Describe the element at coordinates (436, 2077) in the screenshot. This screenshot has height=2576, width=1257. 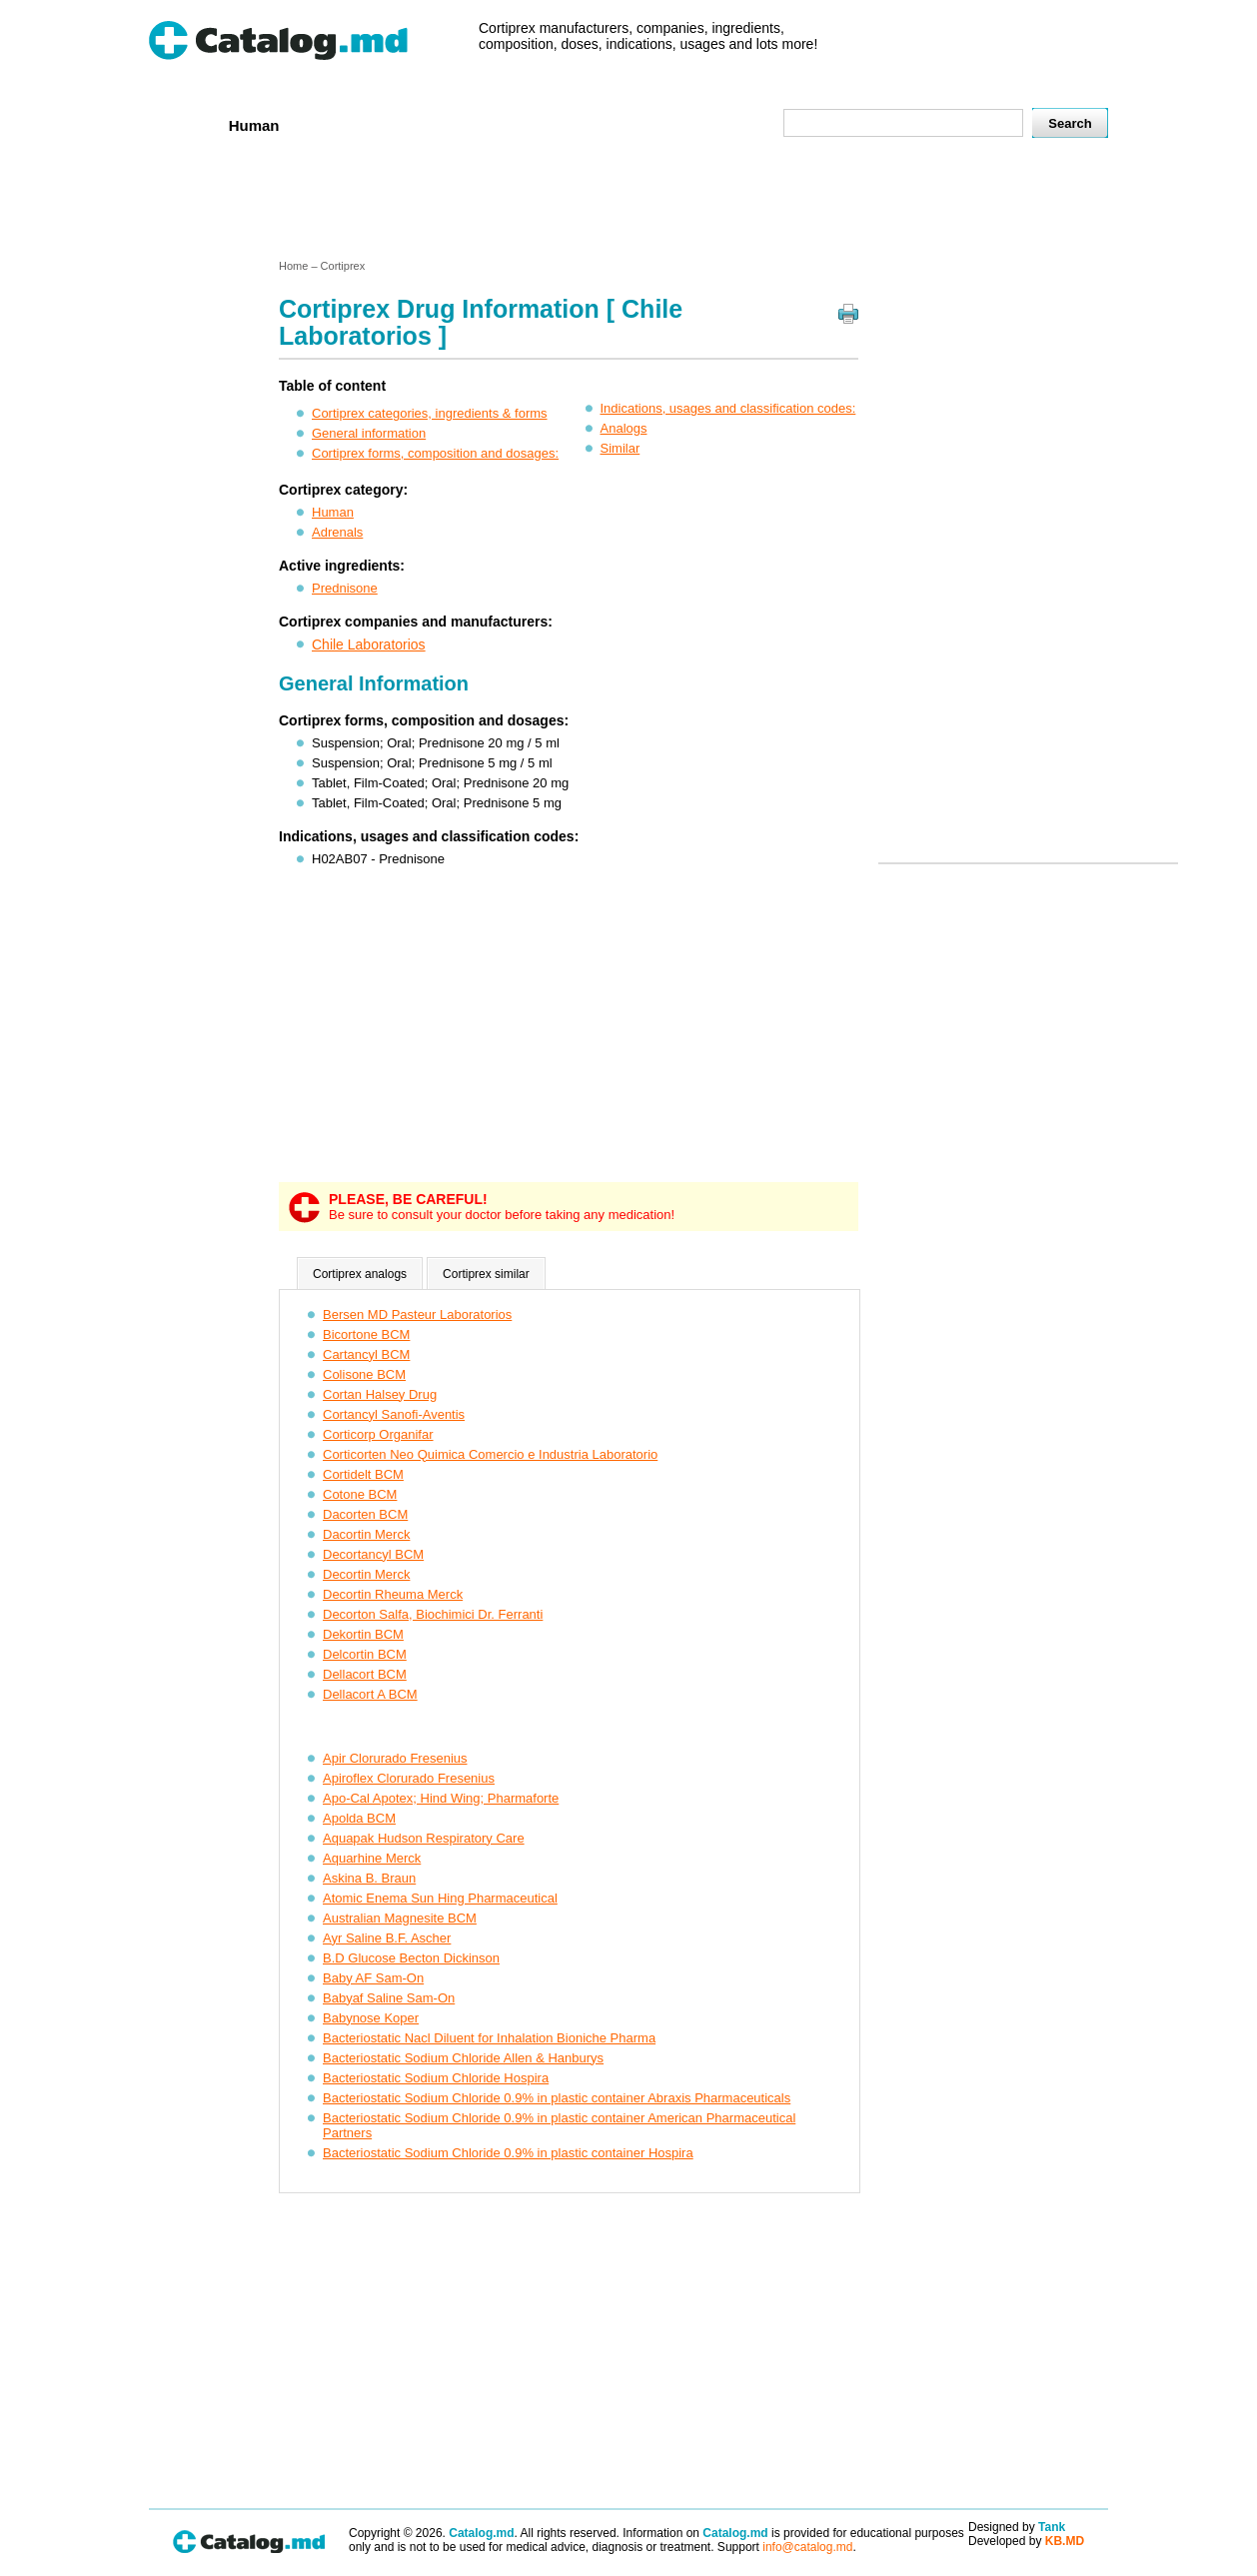
I see `Bacteriostatic Sodium Chloride Hospira` at that location.